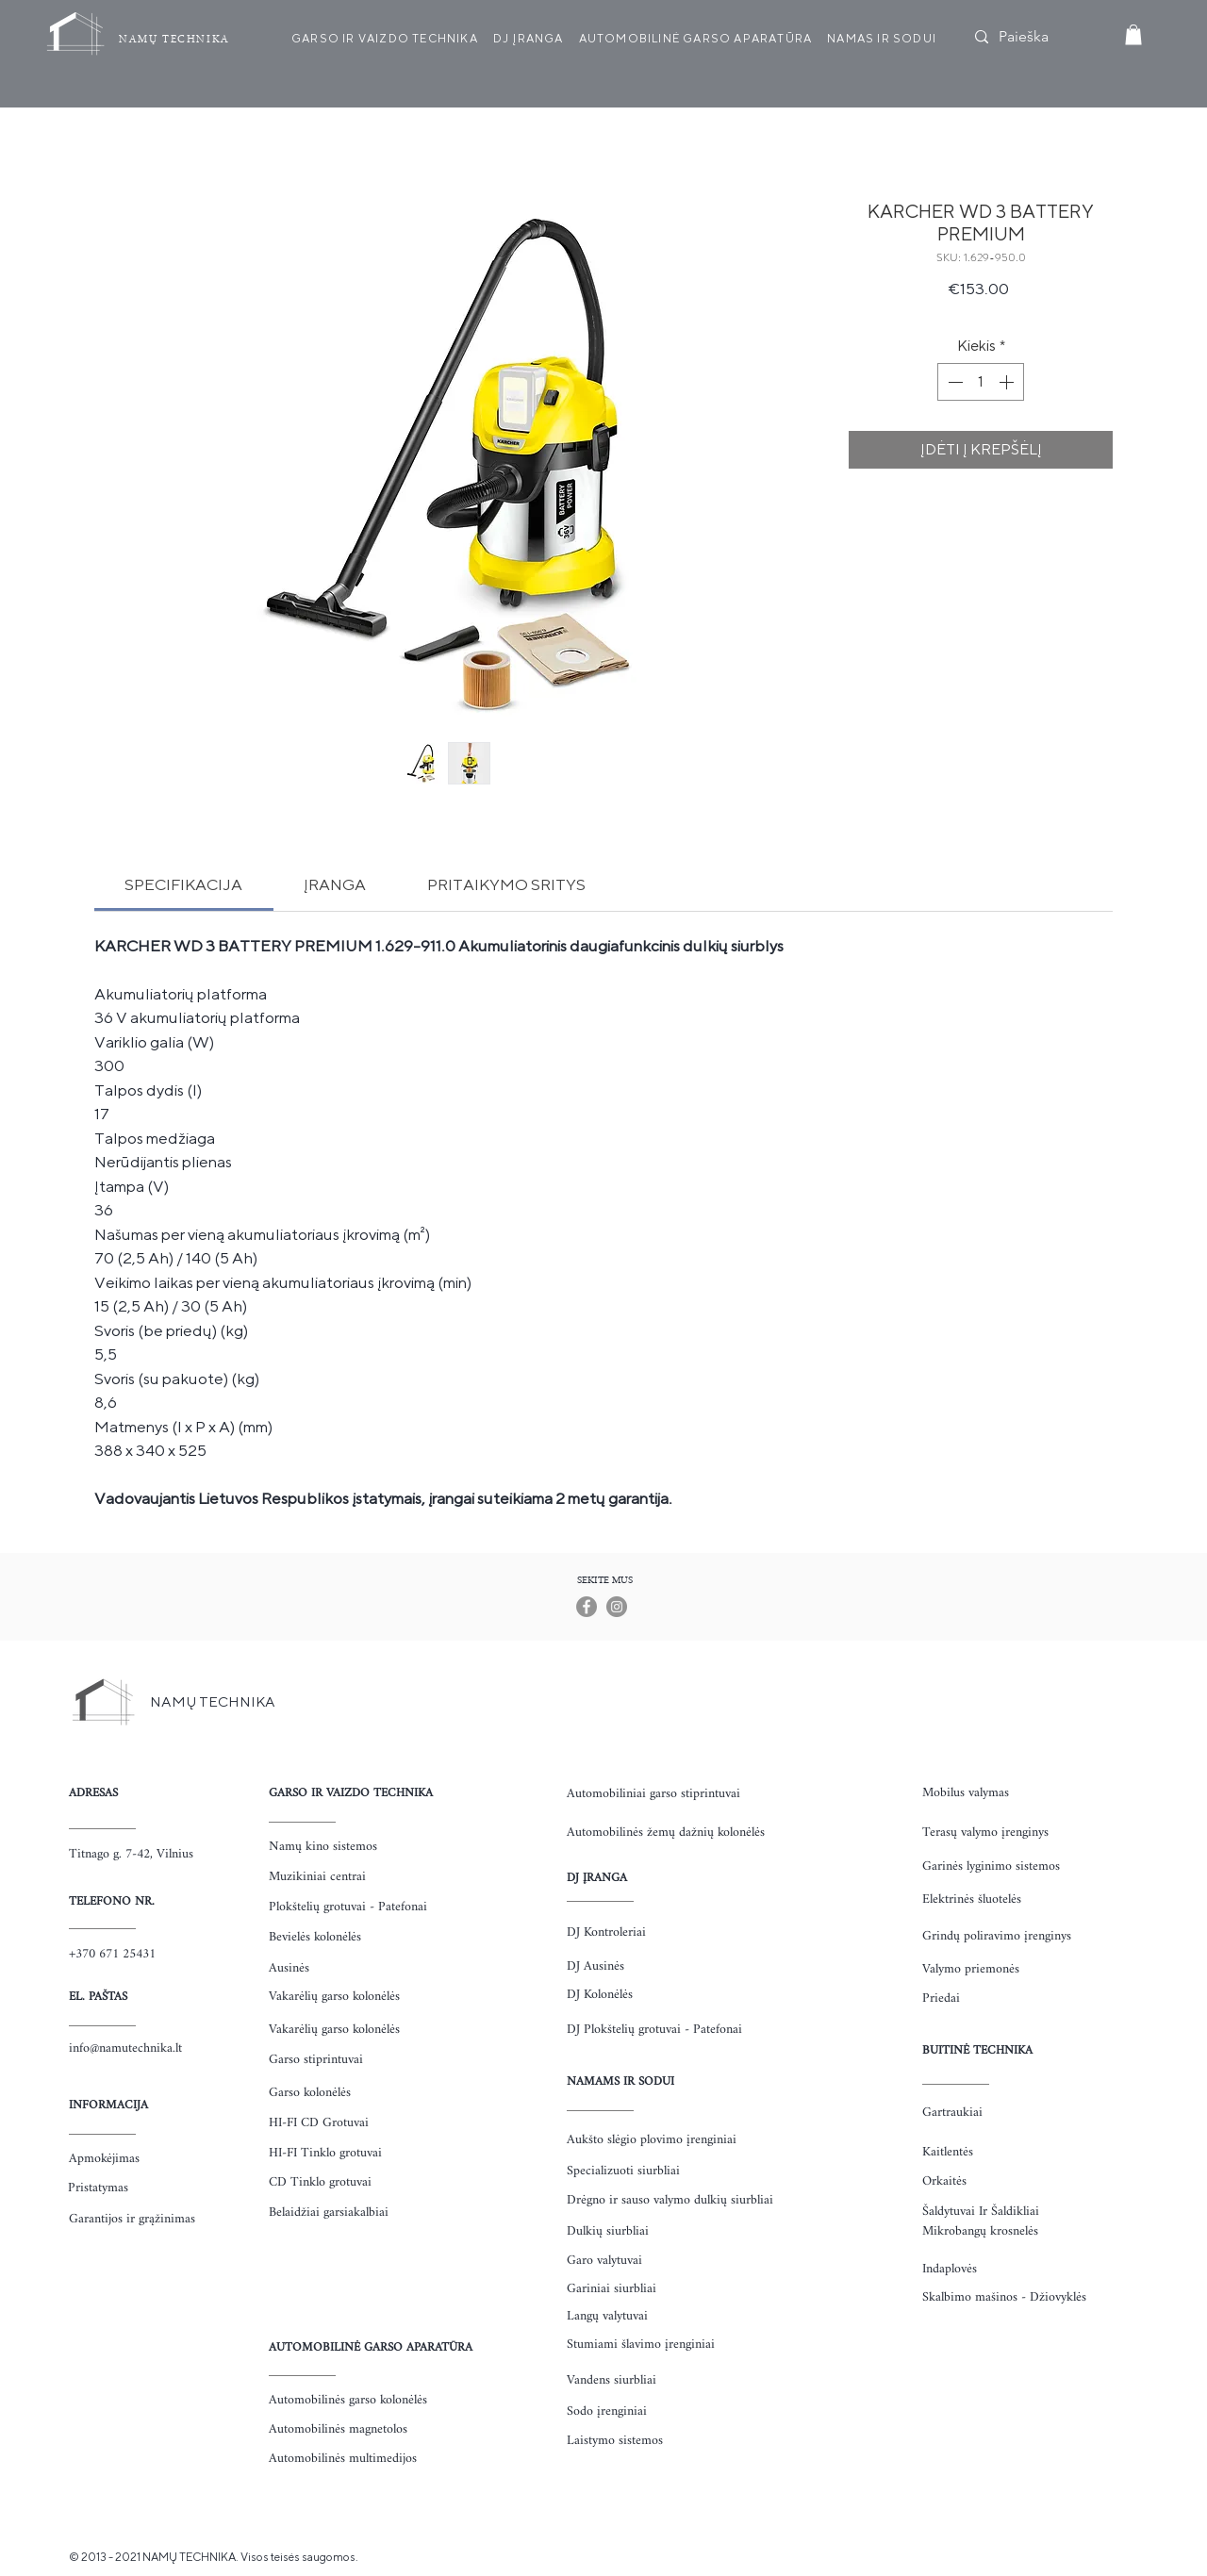 The width and height of the screenshot is (1207, 2576). Describe the element at coordinates (183, 884) in the screenshot. I see `[link]` at that location.